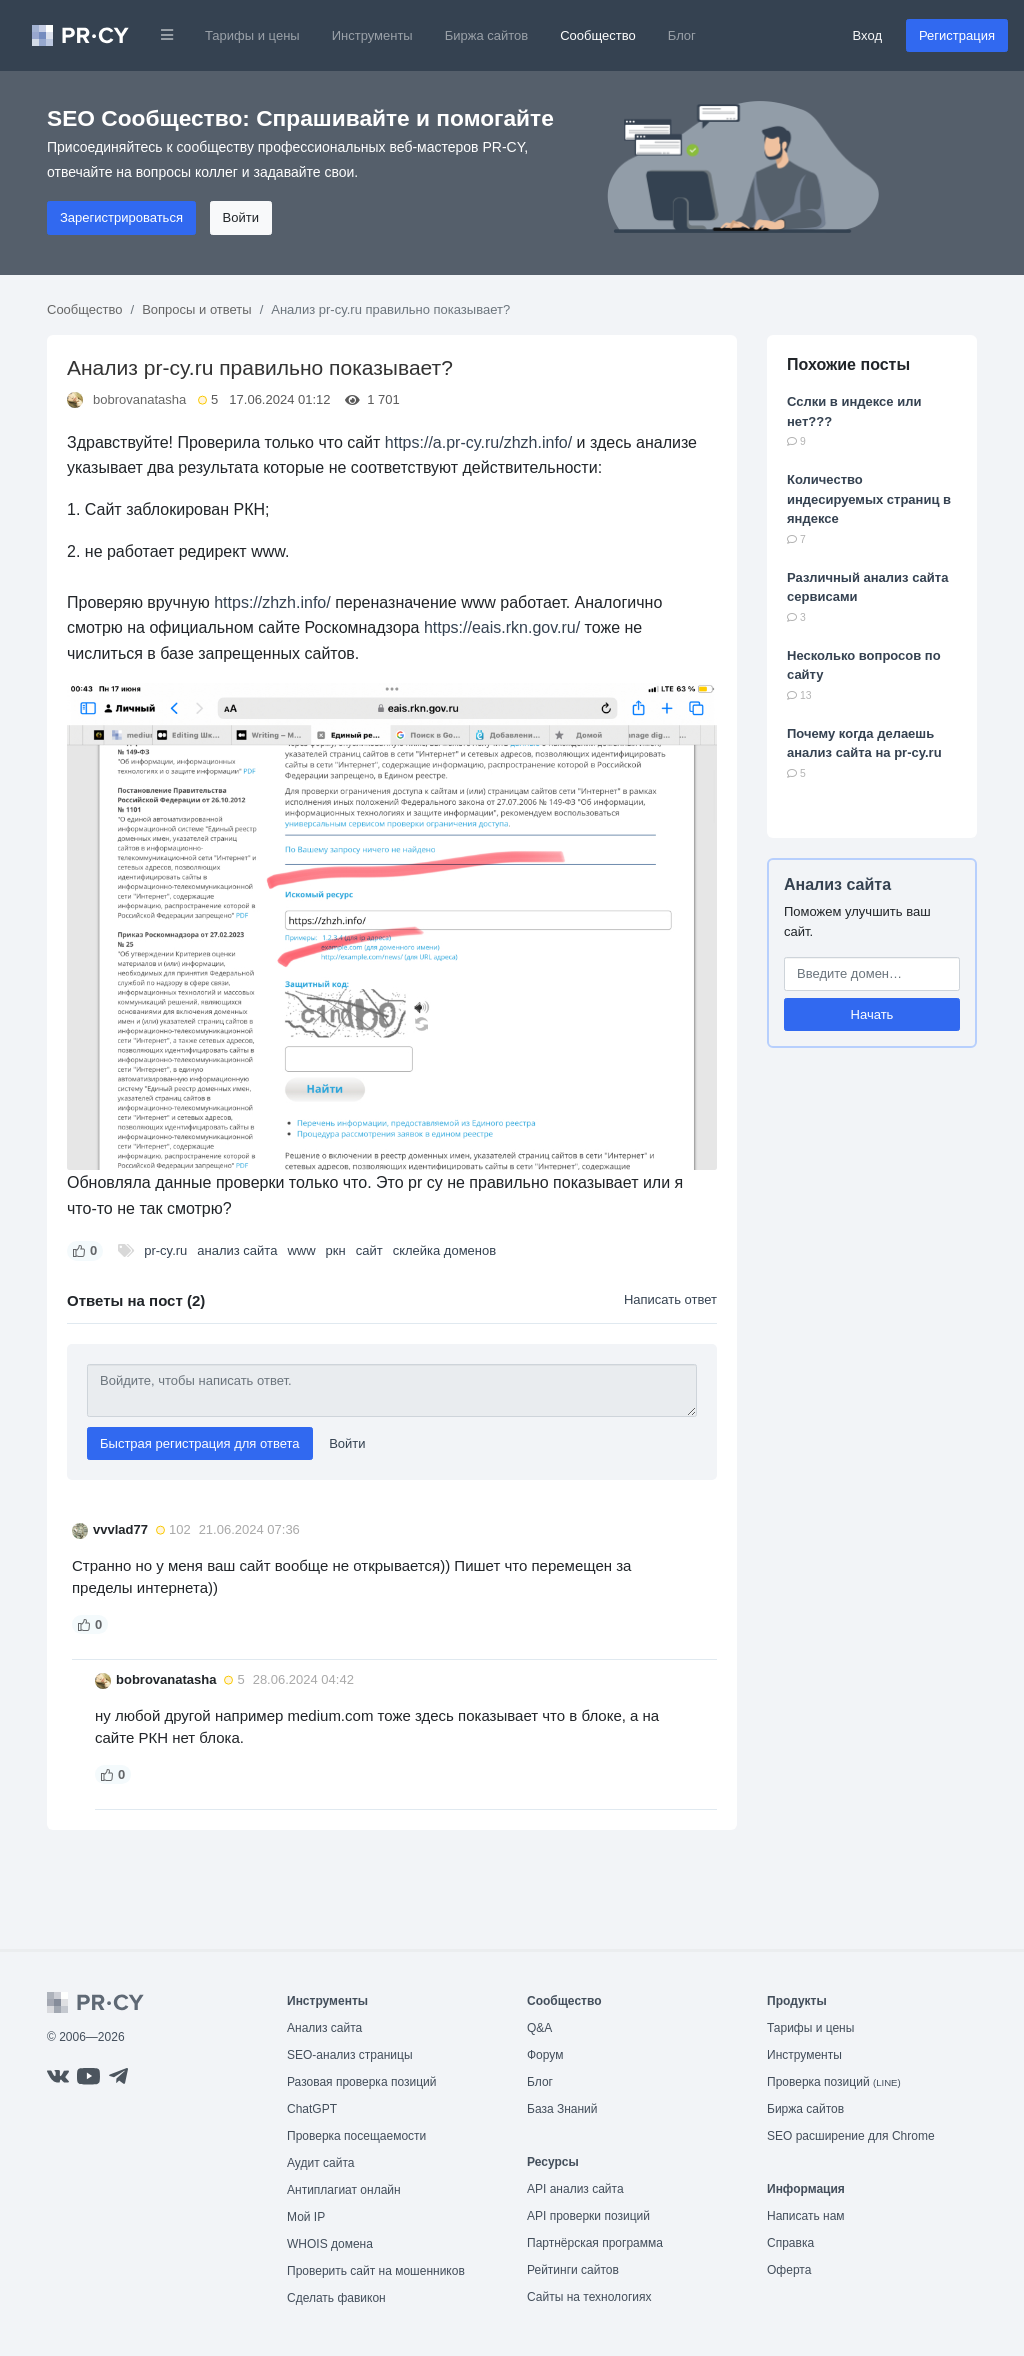 Image resolution: width=1024 pixels, height=2356 pixels. Describe the element at coordinates (306, 2217) in the screenshot. I see `Мой IP` at that location.